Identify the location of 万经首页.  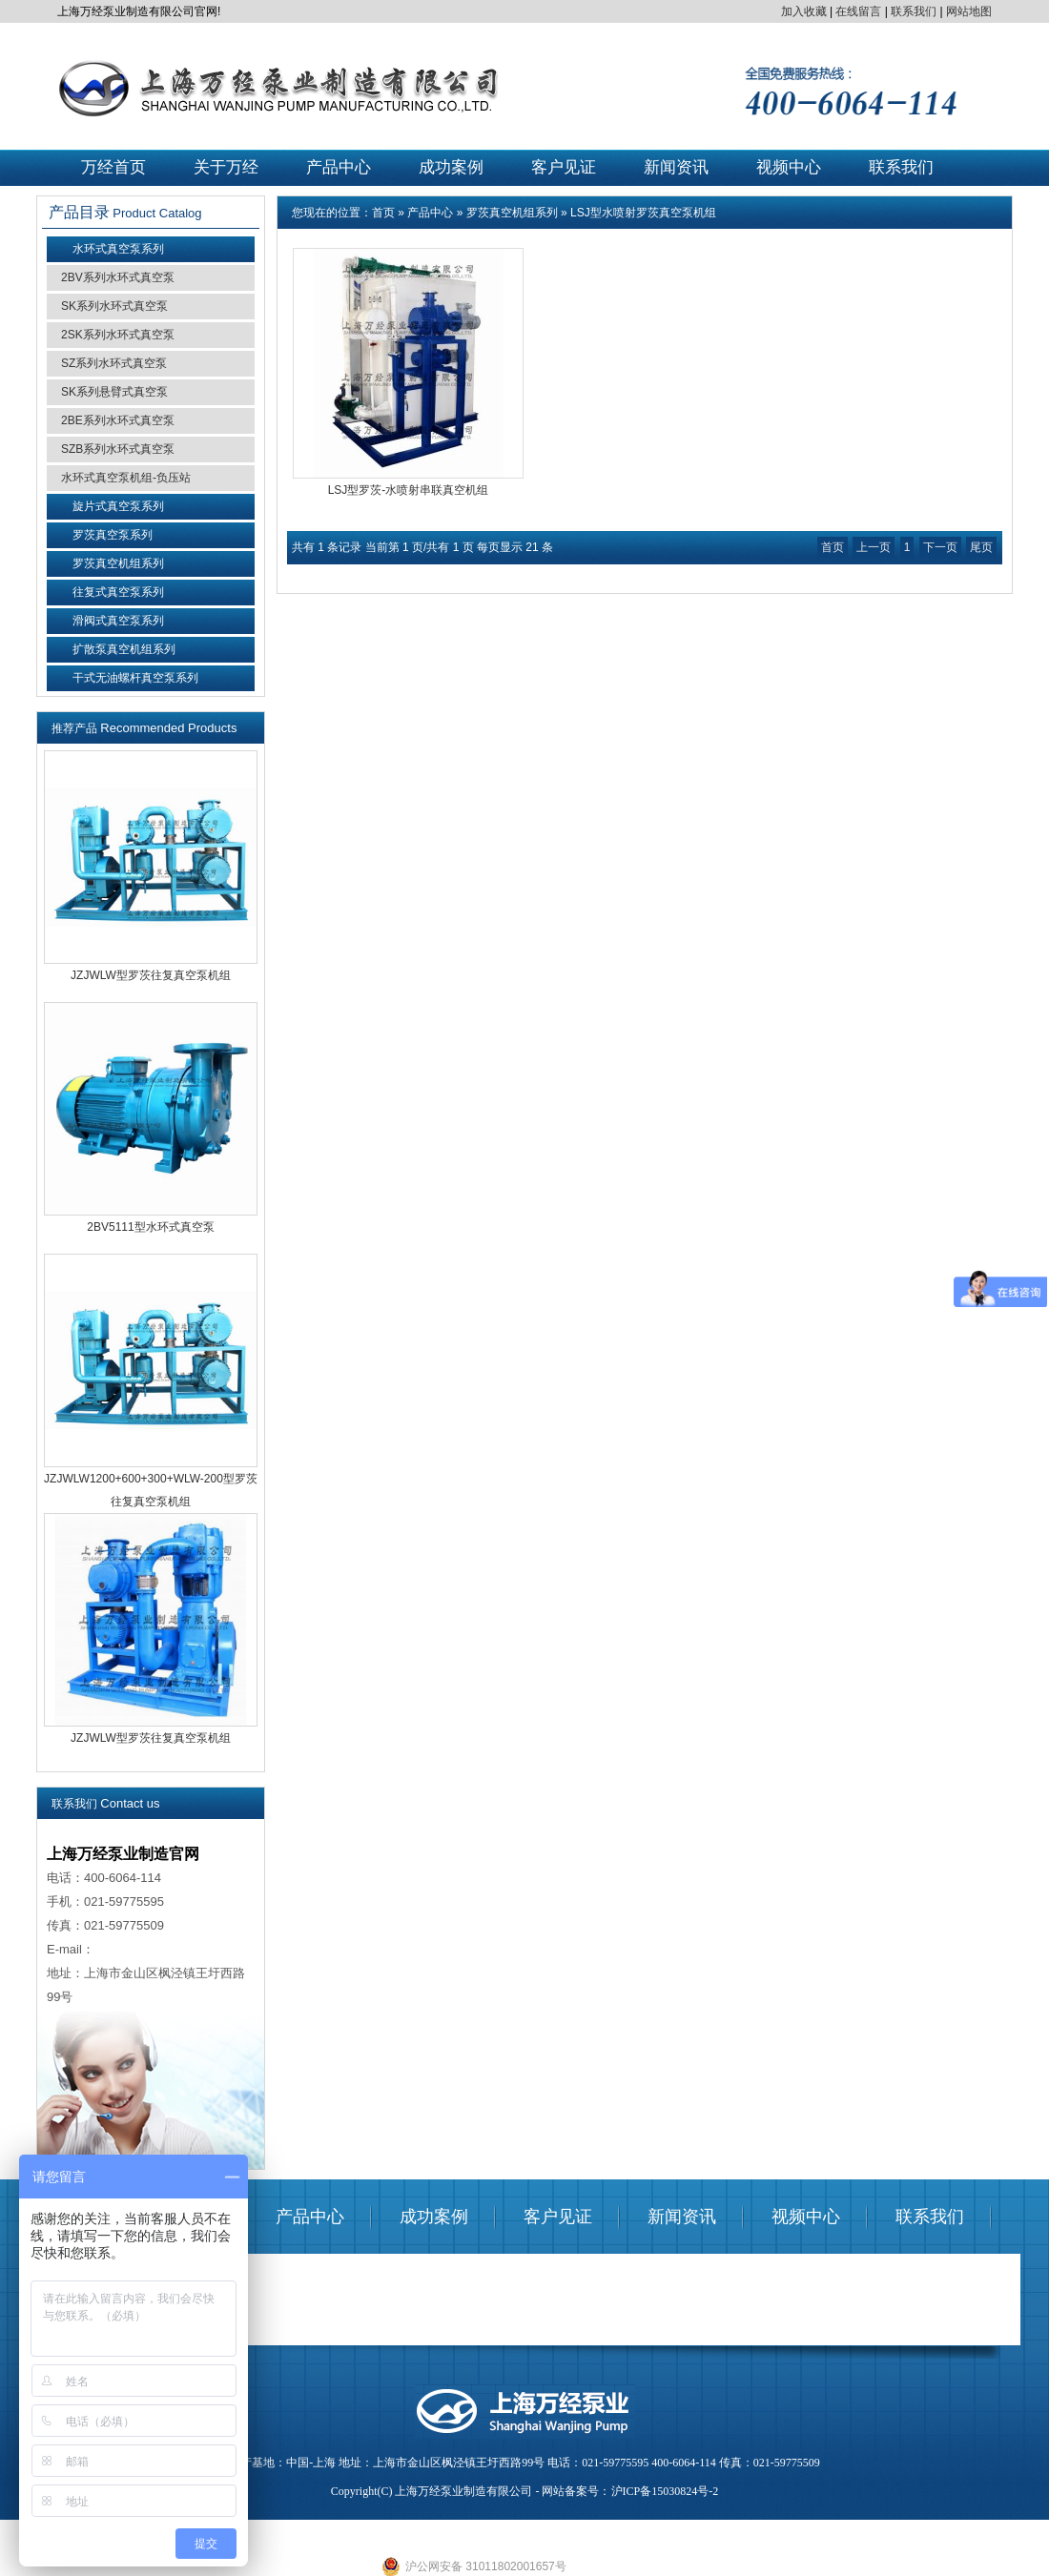
(113, 167).